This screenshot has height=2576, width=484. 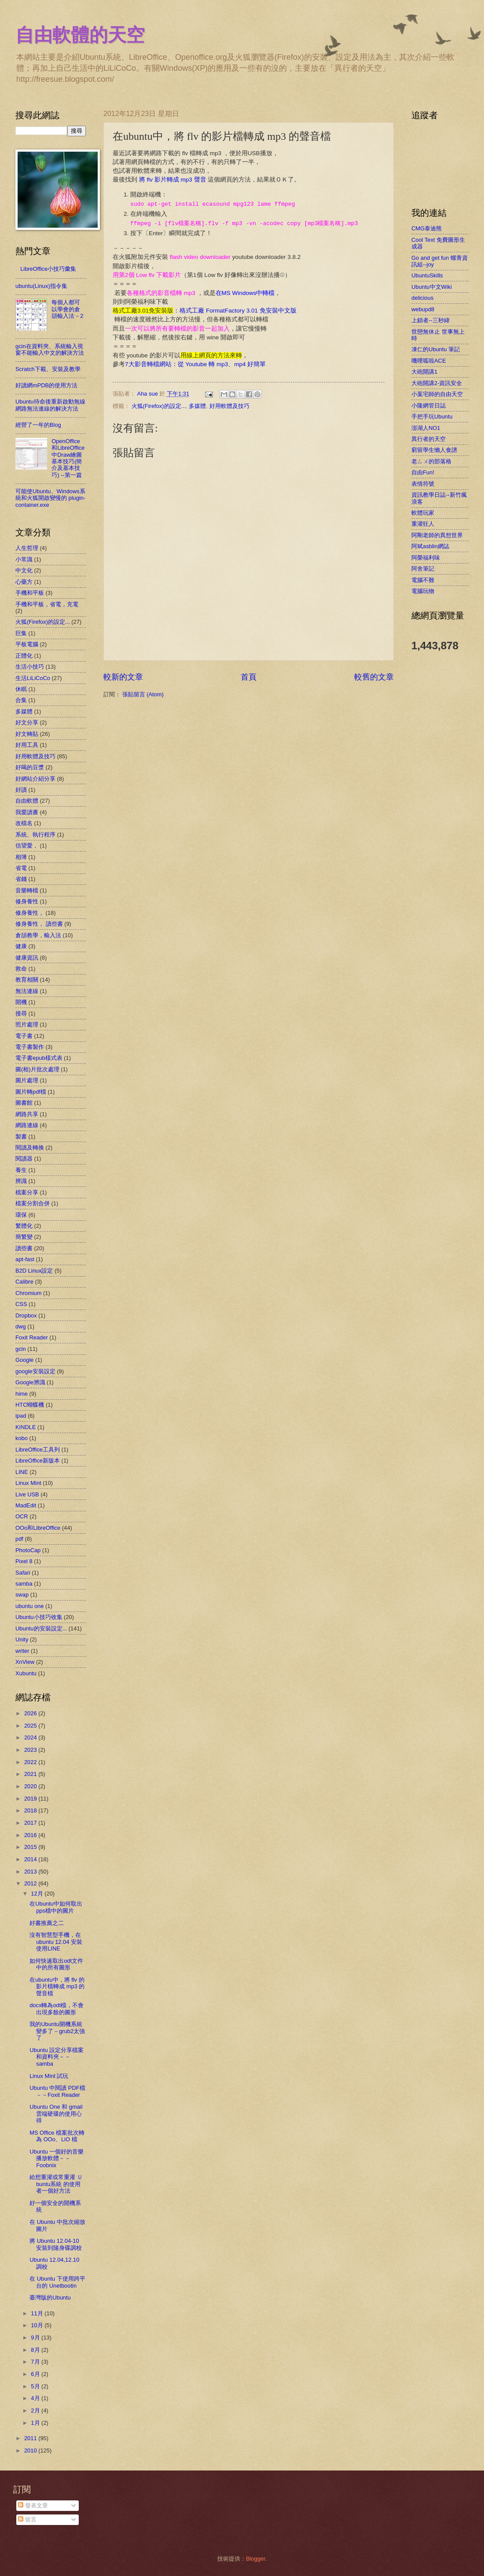 What do you see at coordinates (428, 439) in the screenshot?
I see `異行者的天空` at bounding box center [428, 439].